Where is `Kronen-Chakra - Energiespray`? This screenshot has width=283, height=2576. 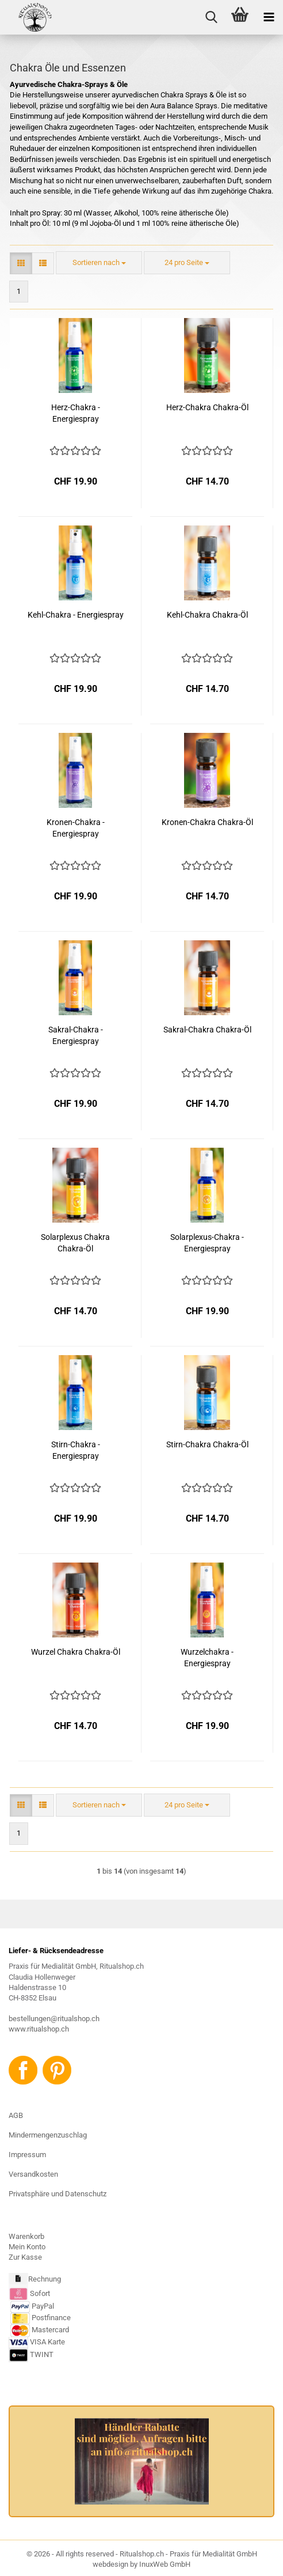
Kronen-Chakra - Energiespray is located at coordinates (76, 828).